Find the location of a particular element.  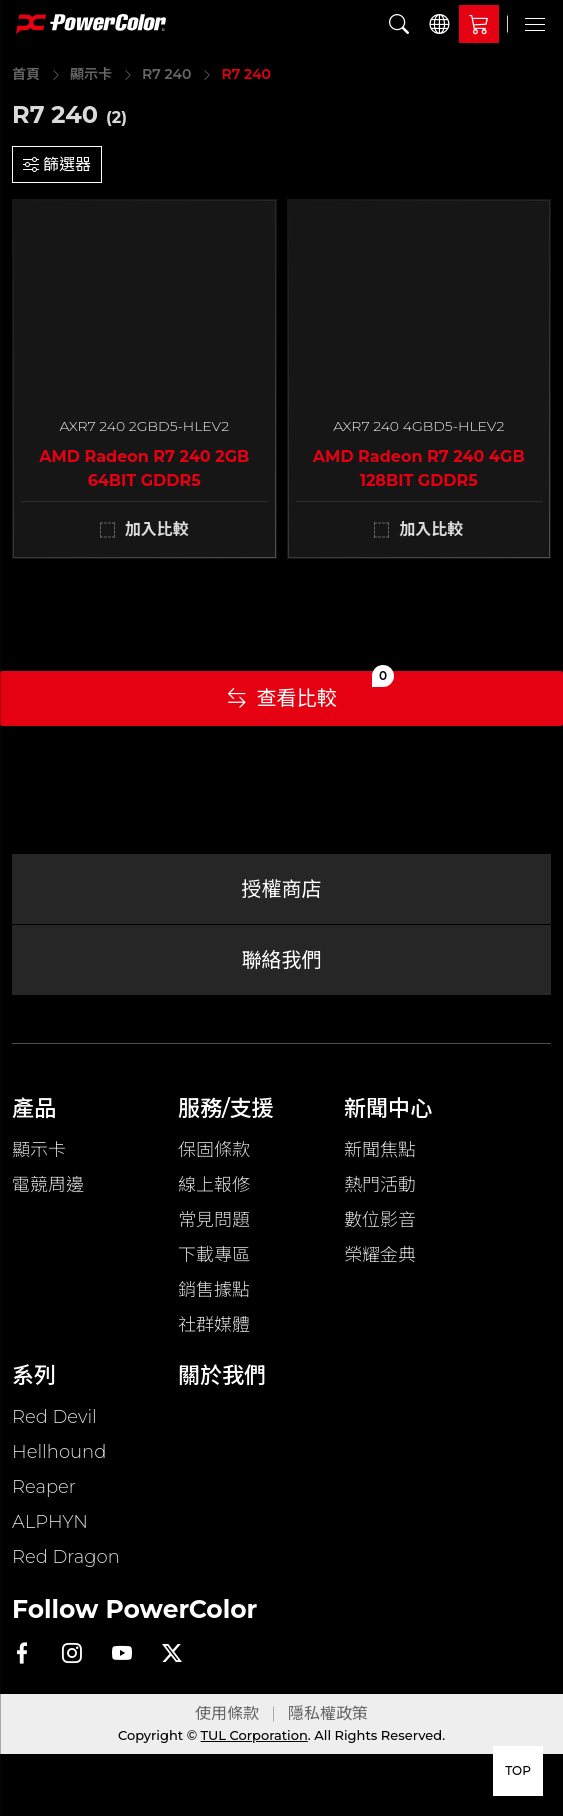

社群媒體 is located at coordinates (214, 1325).